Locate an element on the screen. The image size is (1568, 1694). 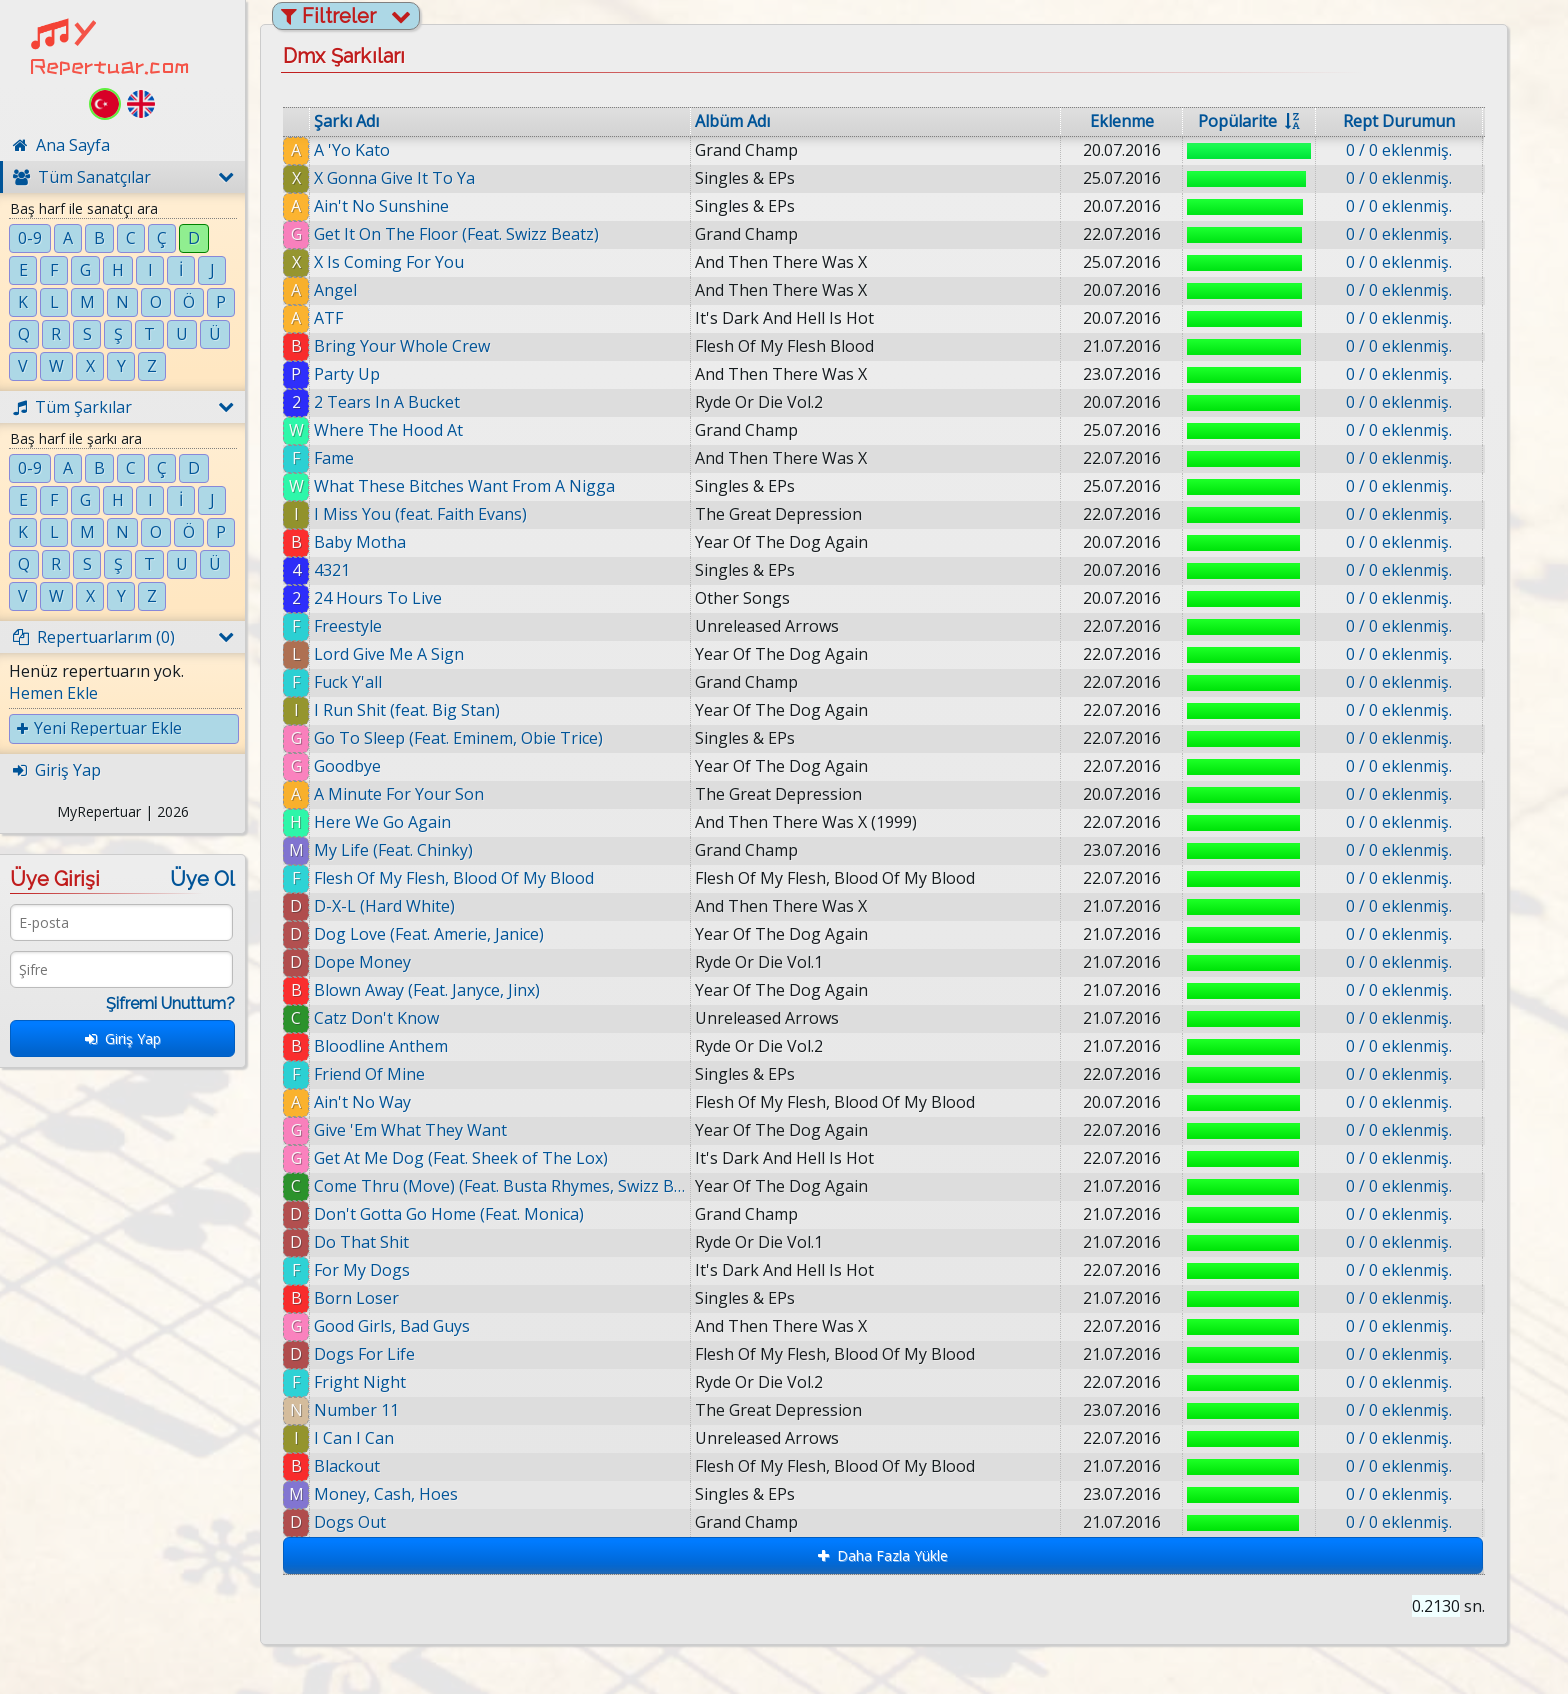
Freestyle is located at coordinates (348, 626).